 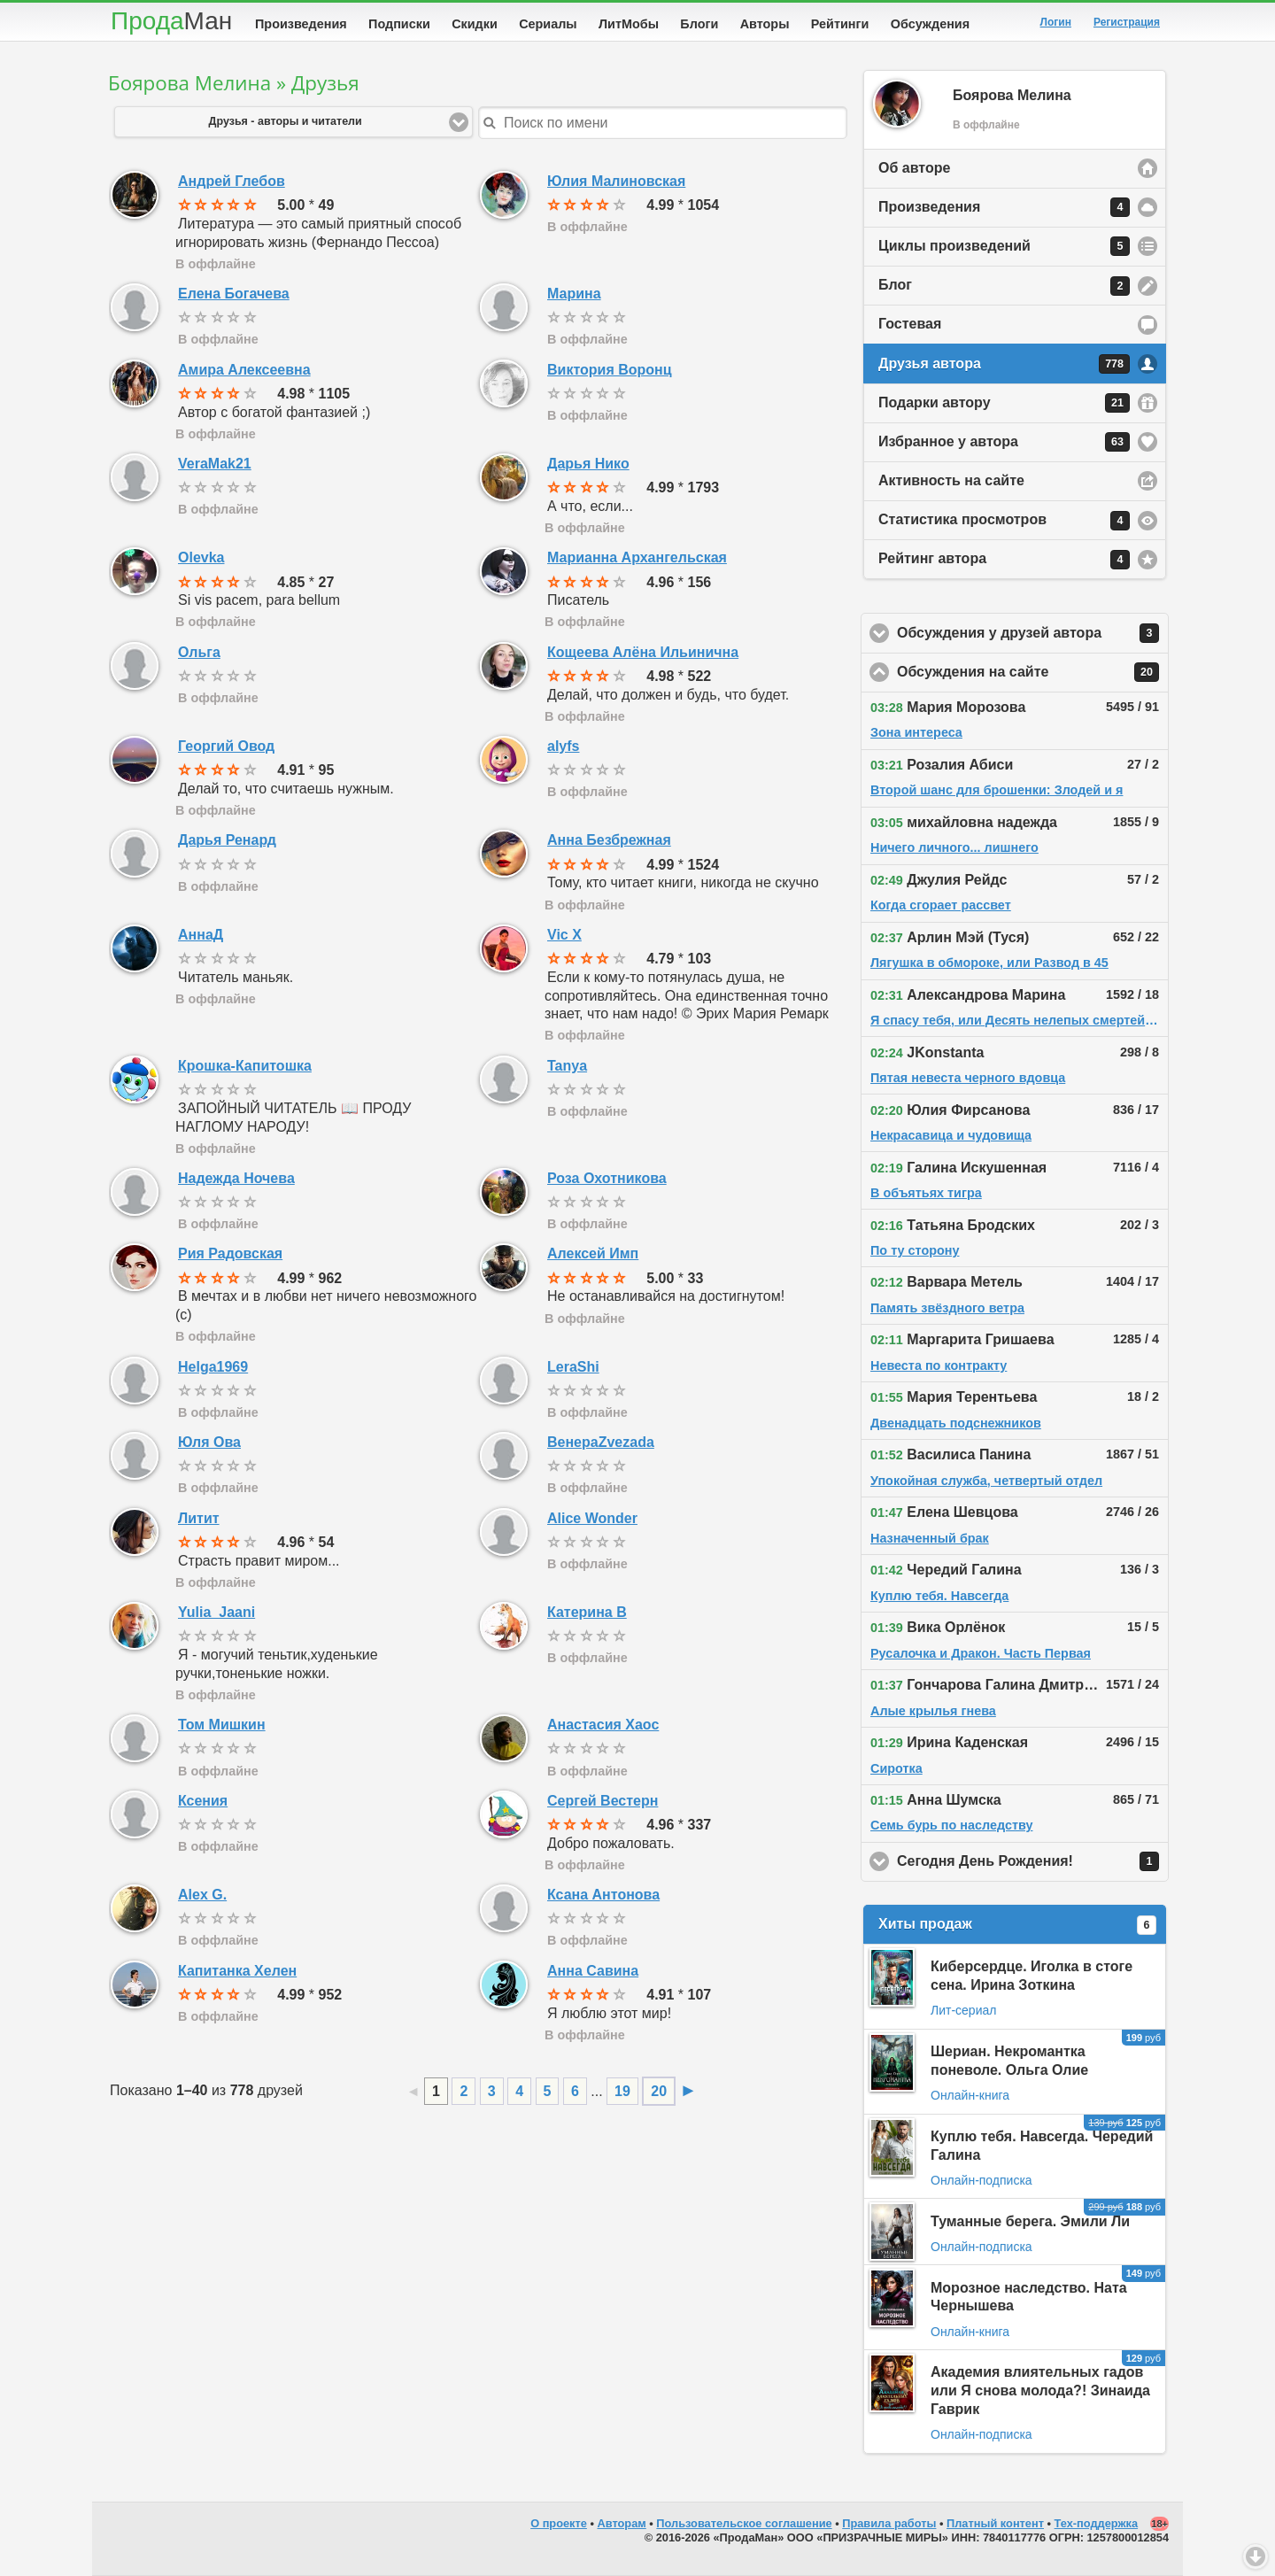 What do you see at coordinates (301, 24) in the screenshot?
I see `Произведения` at bounding box center [301, 24].